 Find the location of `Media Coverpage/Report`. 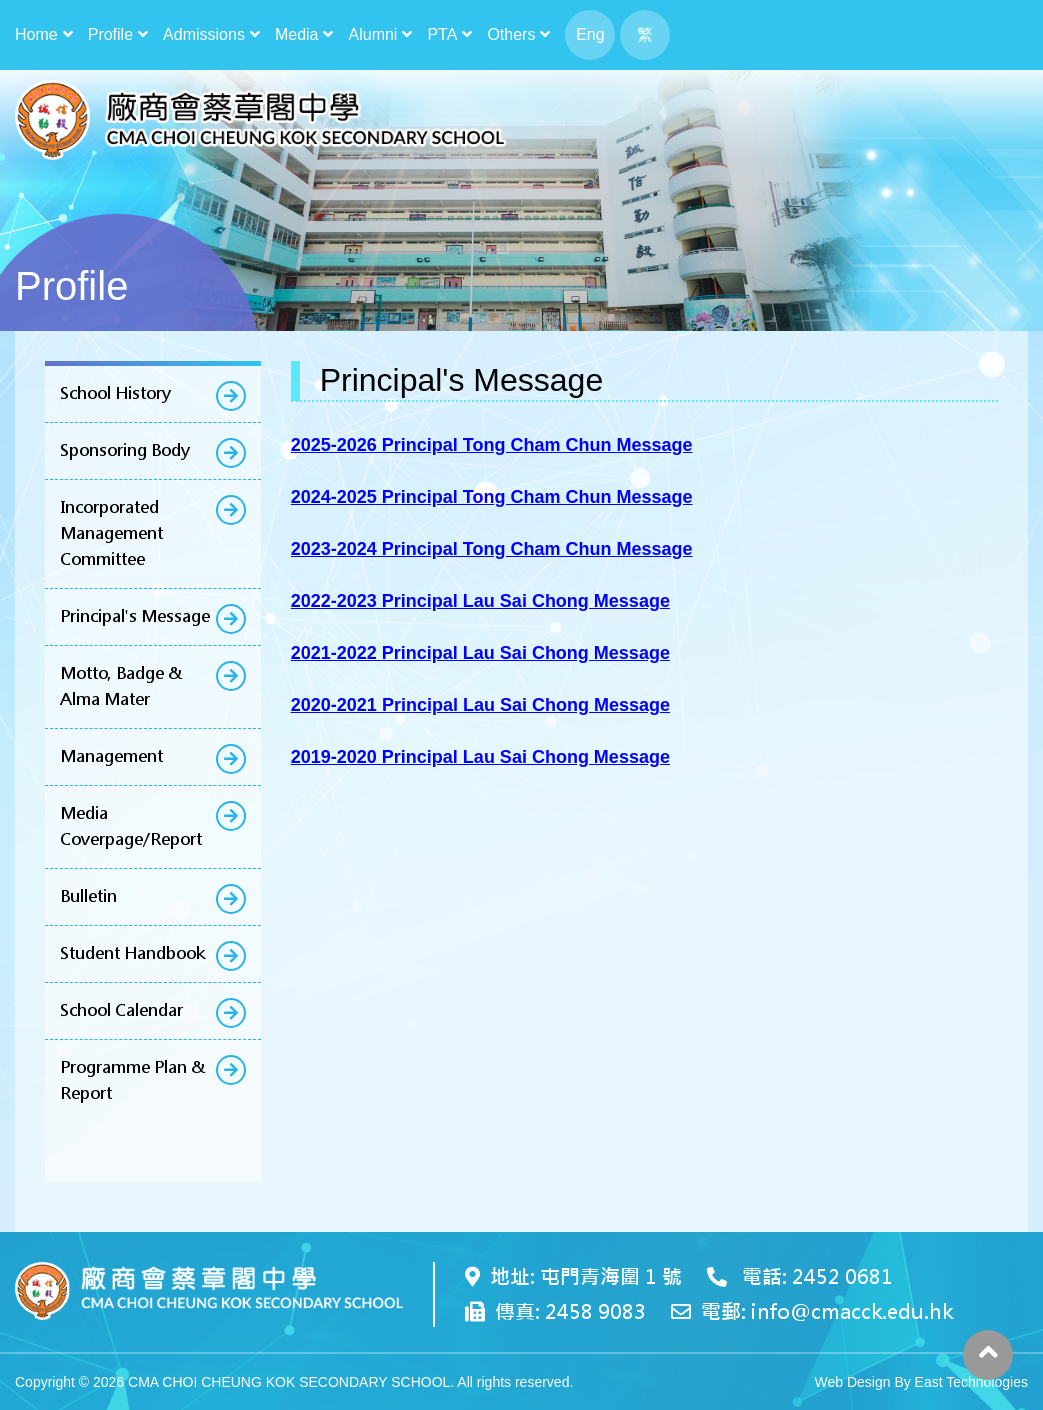

Media Coverpage/Report is located at coordinates (131, 826).